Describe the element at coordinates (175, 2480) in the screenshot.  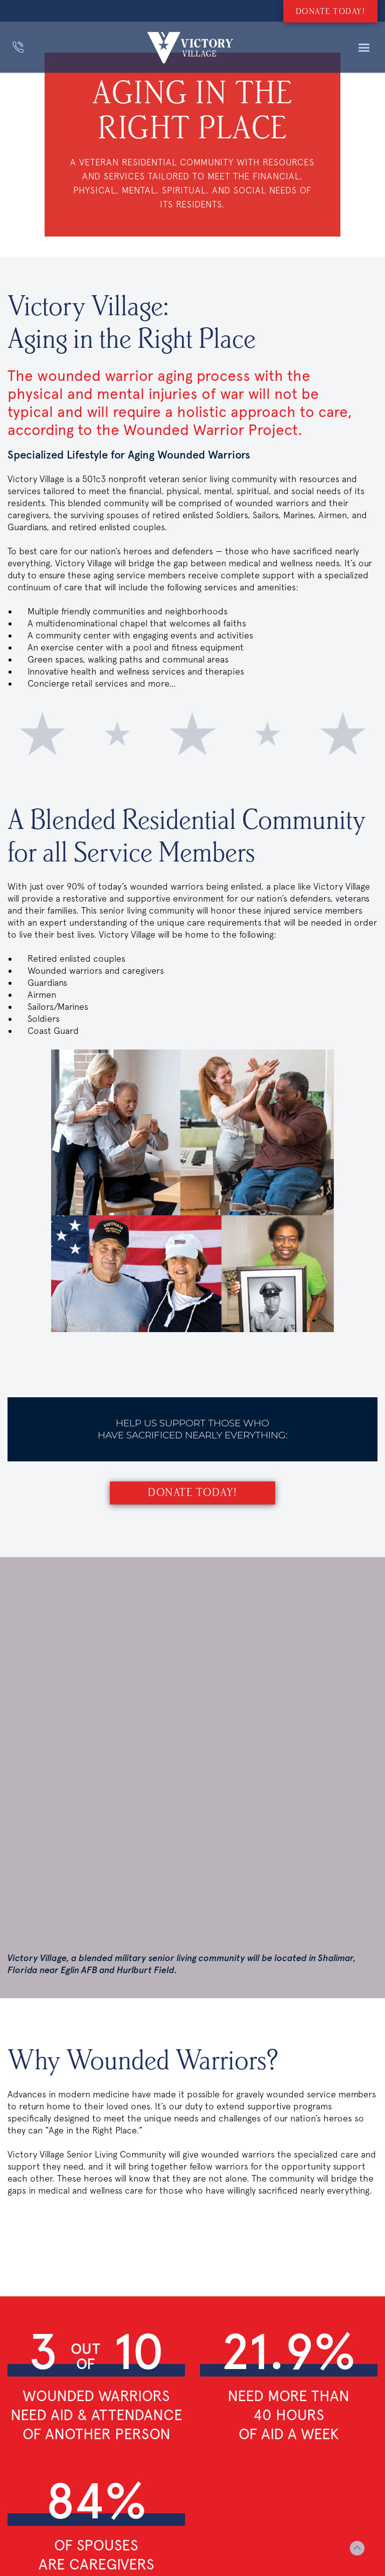
I see `850-651-3766` at that location.